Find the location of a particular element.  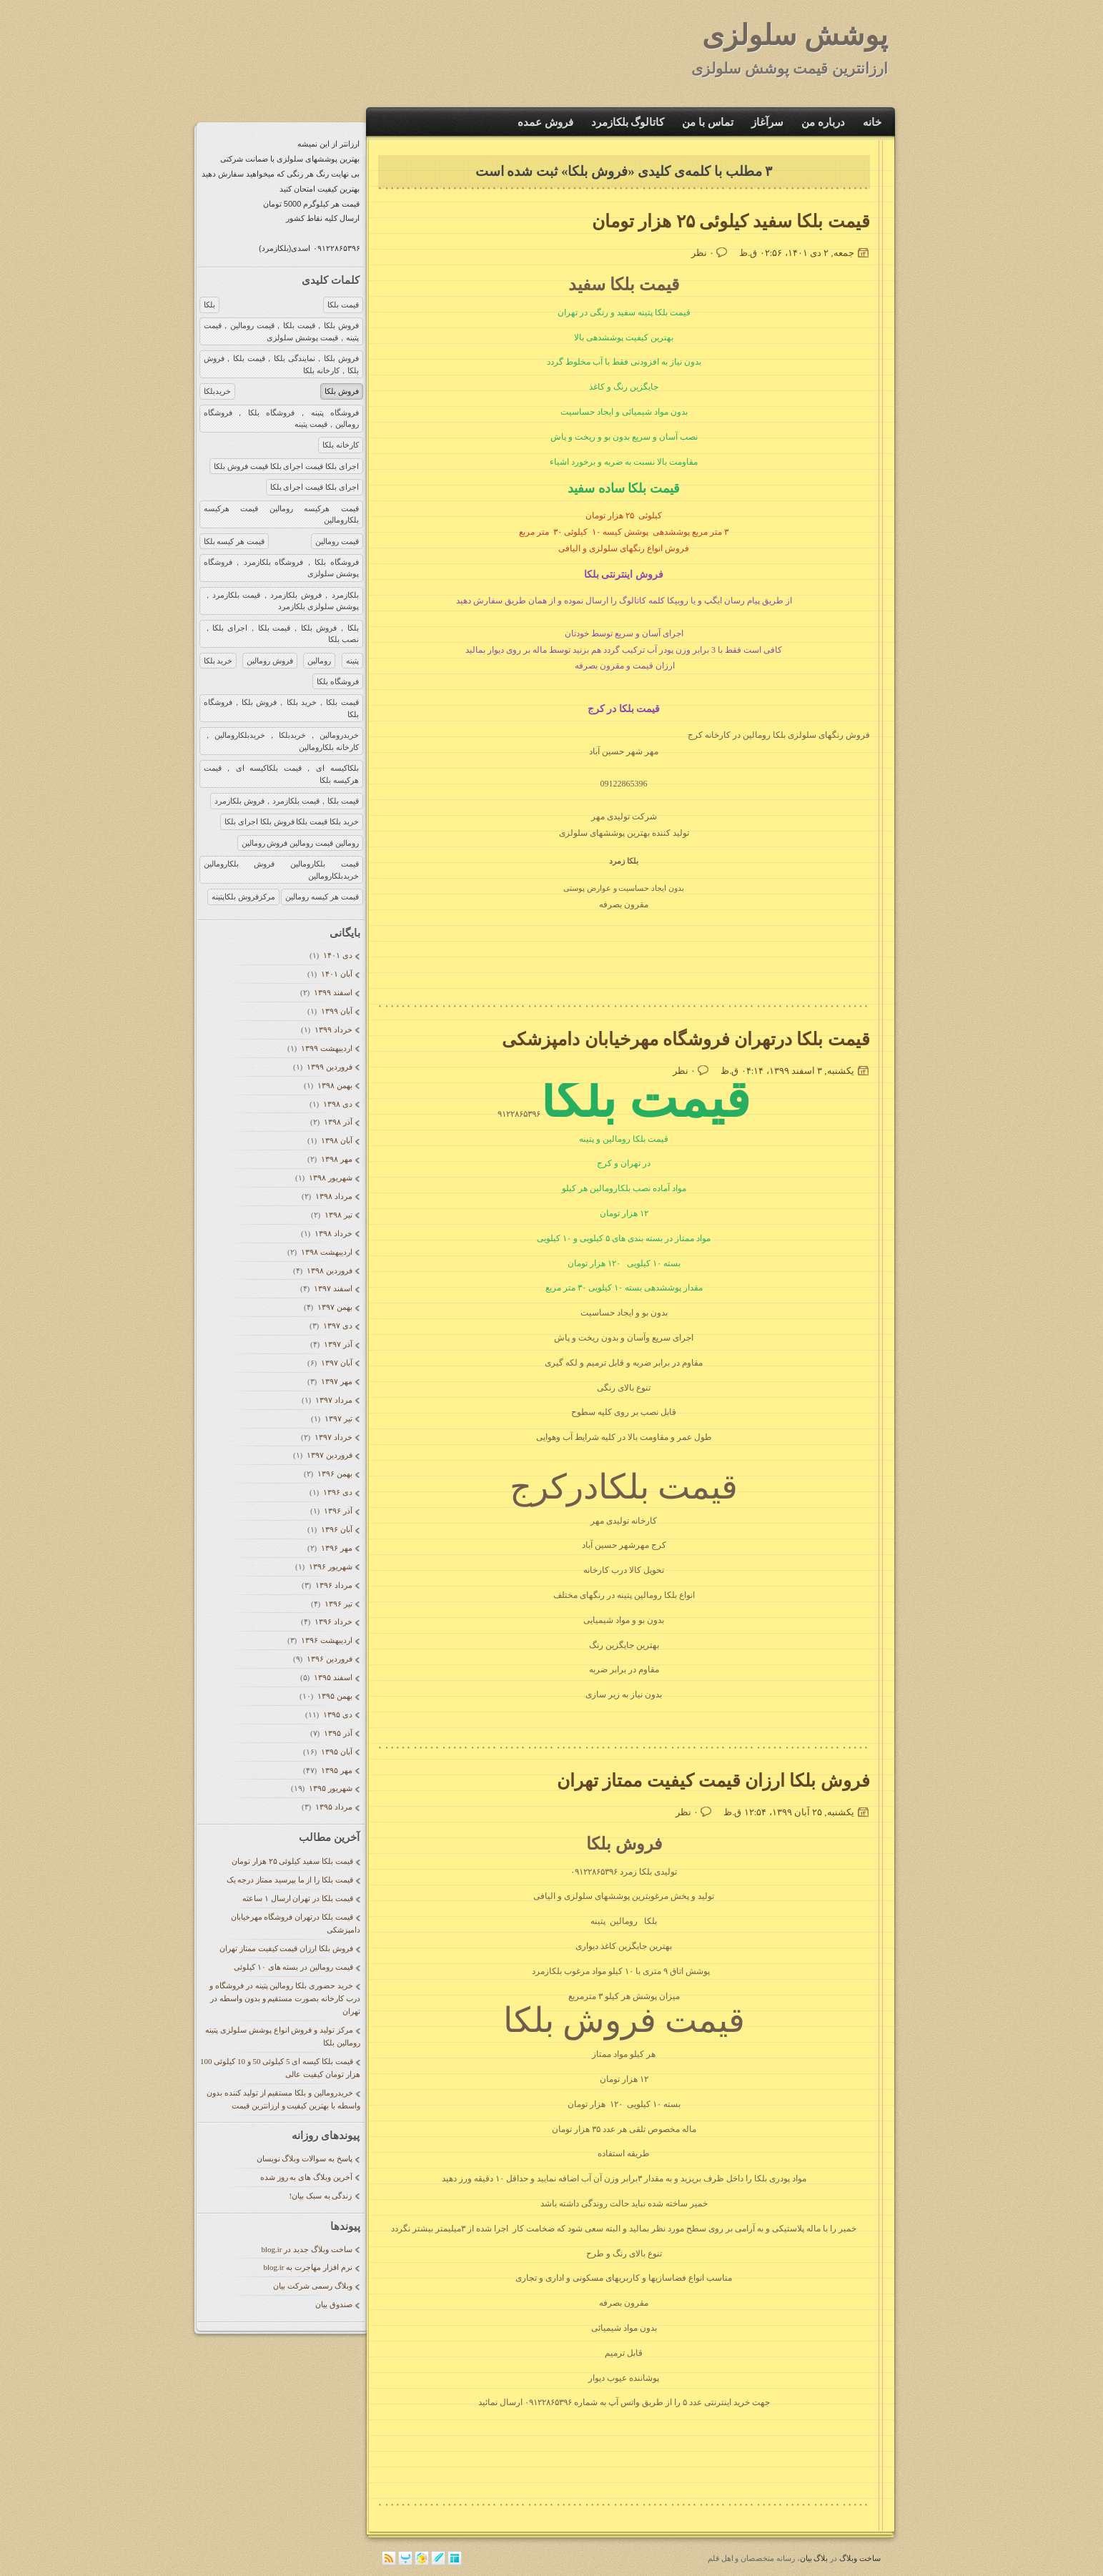

سرآغاز is located at coordinates (767, 122).